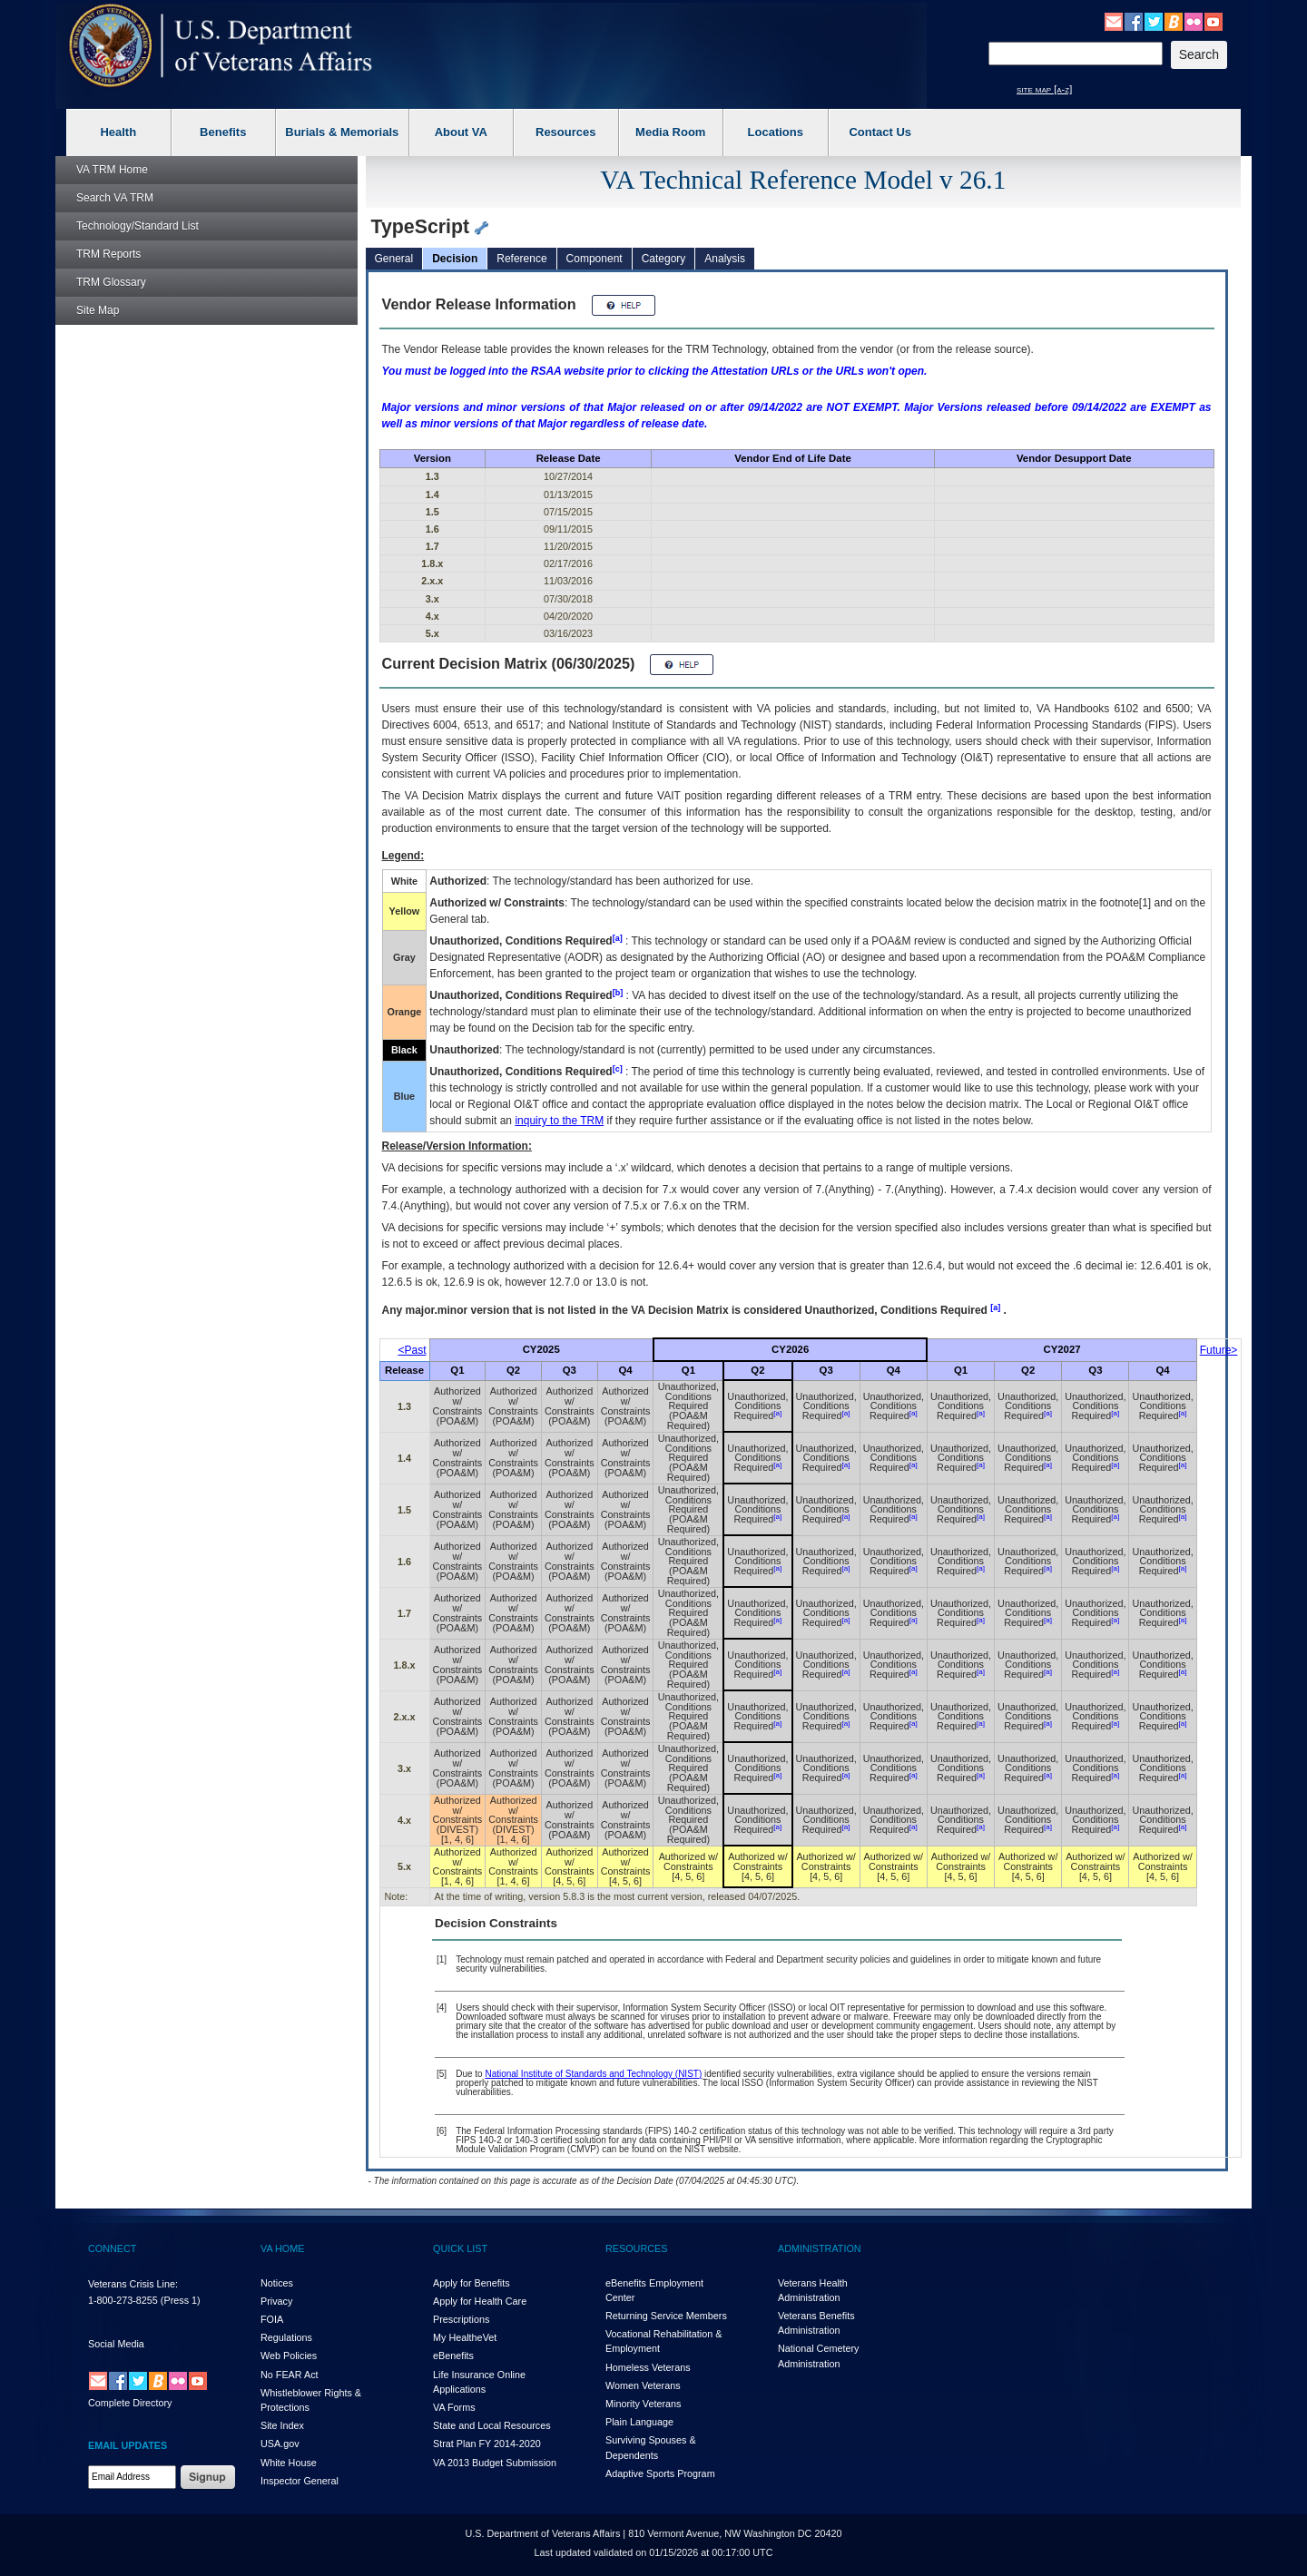 The width and height of the screenshot is (1307, 2576). Describe the element at coordinates (394, 258) in the screenshot. I see `General` at that location.